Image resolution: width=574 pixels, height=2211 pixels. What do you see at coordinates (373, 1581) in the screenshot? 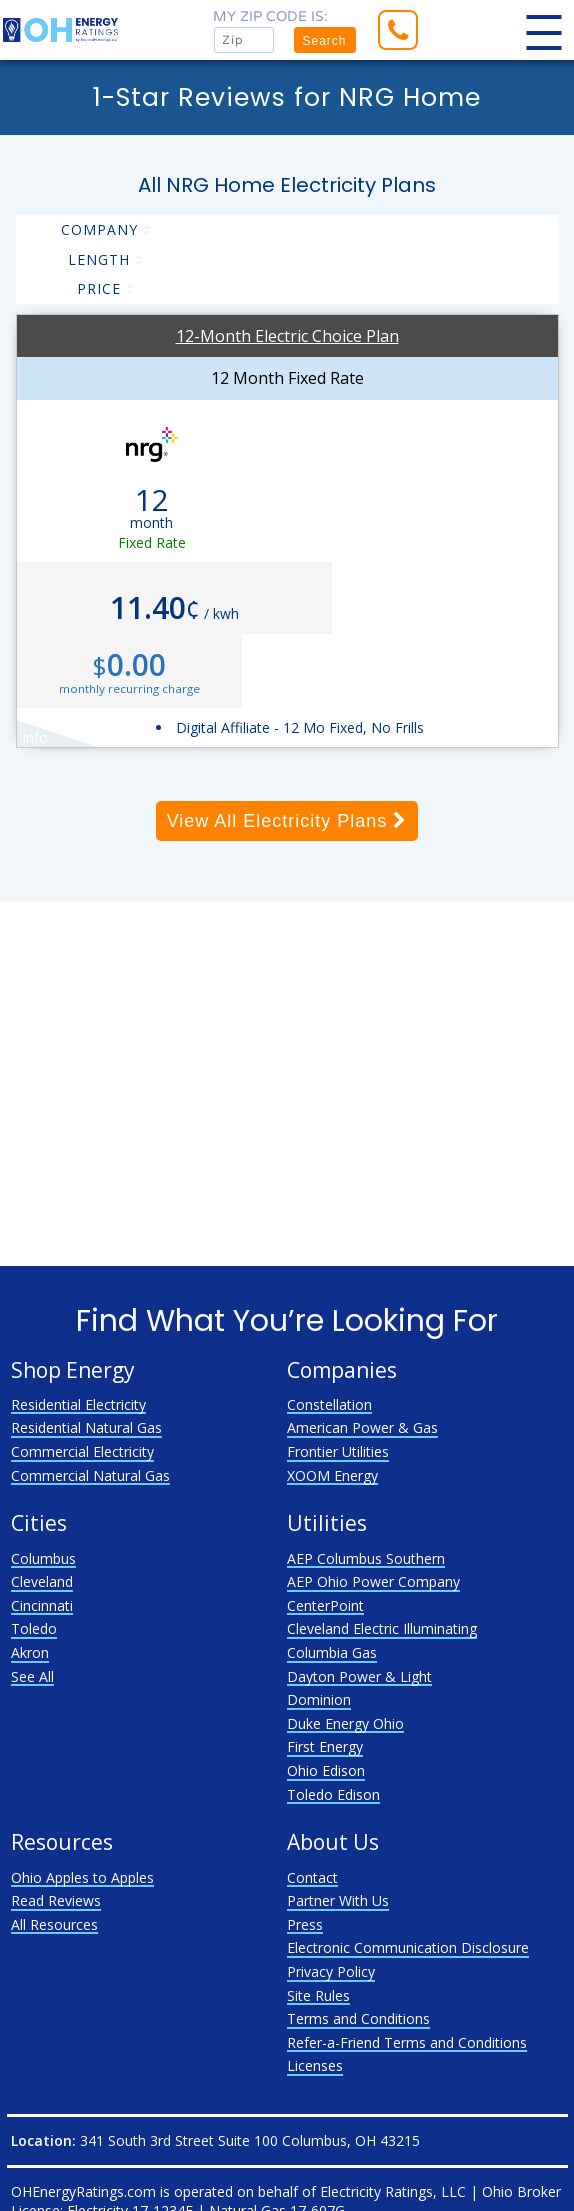
I see `AEP Ohio Power Company` at bounding box center [373, 1581].